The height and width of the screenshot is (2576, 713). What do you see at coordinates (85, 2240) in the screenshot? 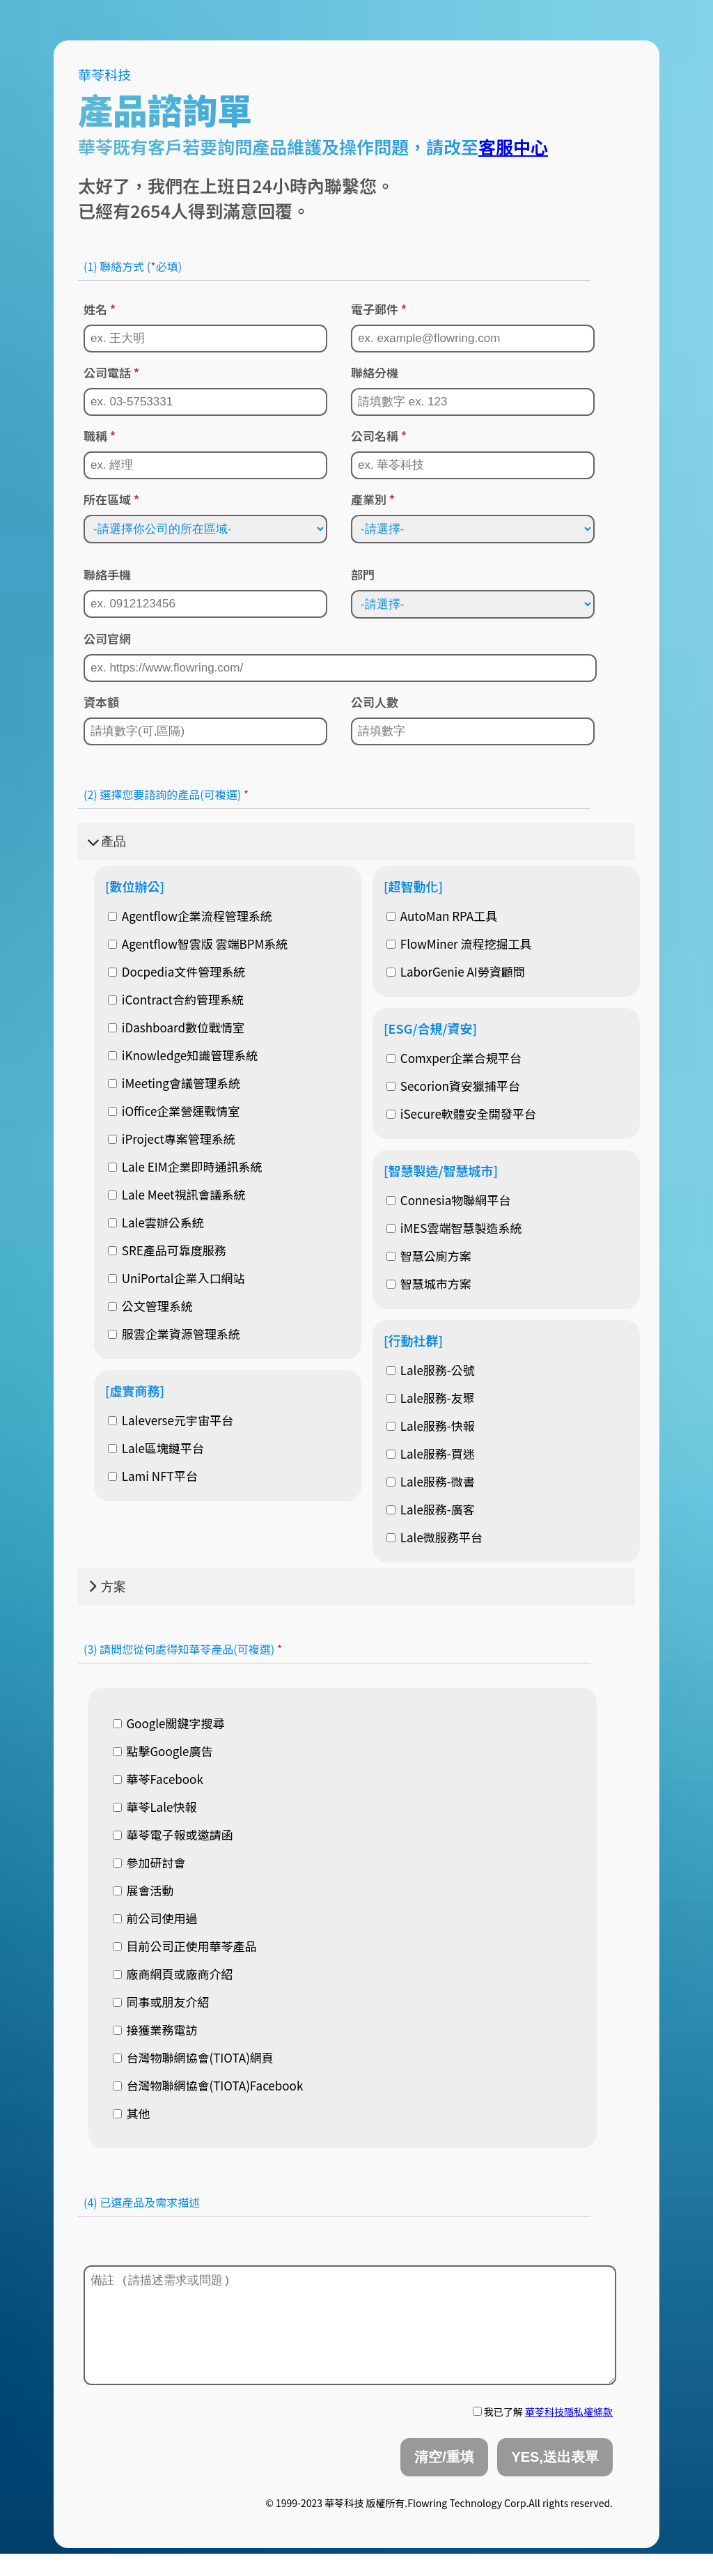
I see `[textbox]` at bounding box center [85, 2240].